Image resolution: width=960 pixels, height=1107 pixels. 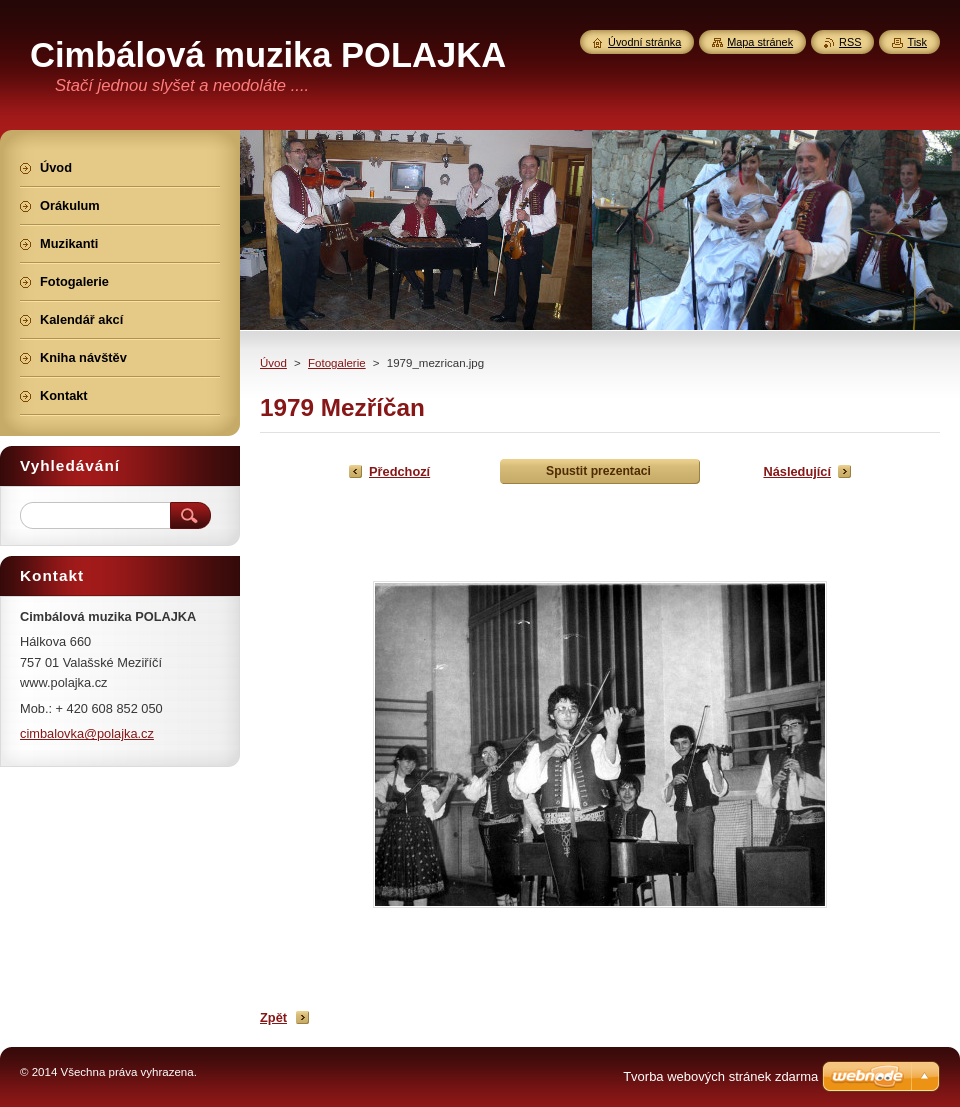 What do you see at coordinates (337, 363) in the screenshot?
I see `Fotogalerie` at bounding box center [337, 363].